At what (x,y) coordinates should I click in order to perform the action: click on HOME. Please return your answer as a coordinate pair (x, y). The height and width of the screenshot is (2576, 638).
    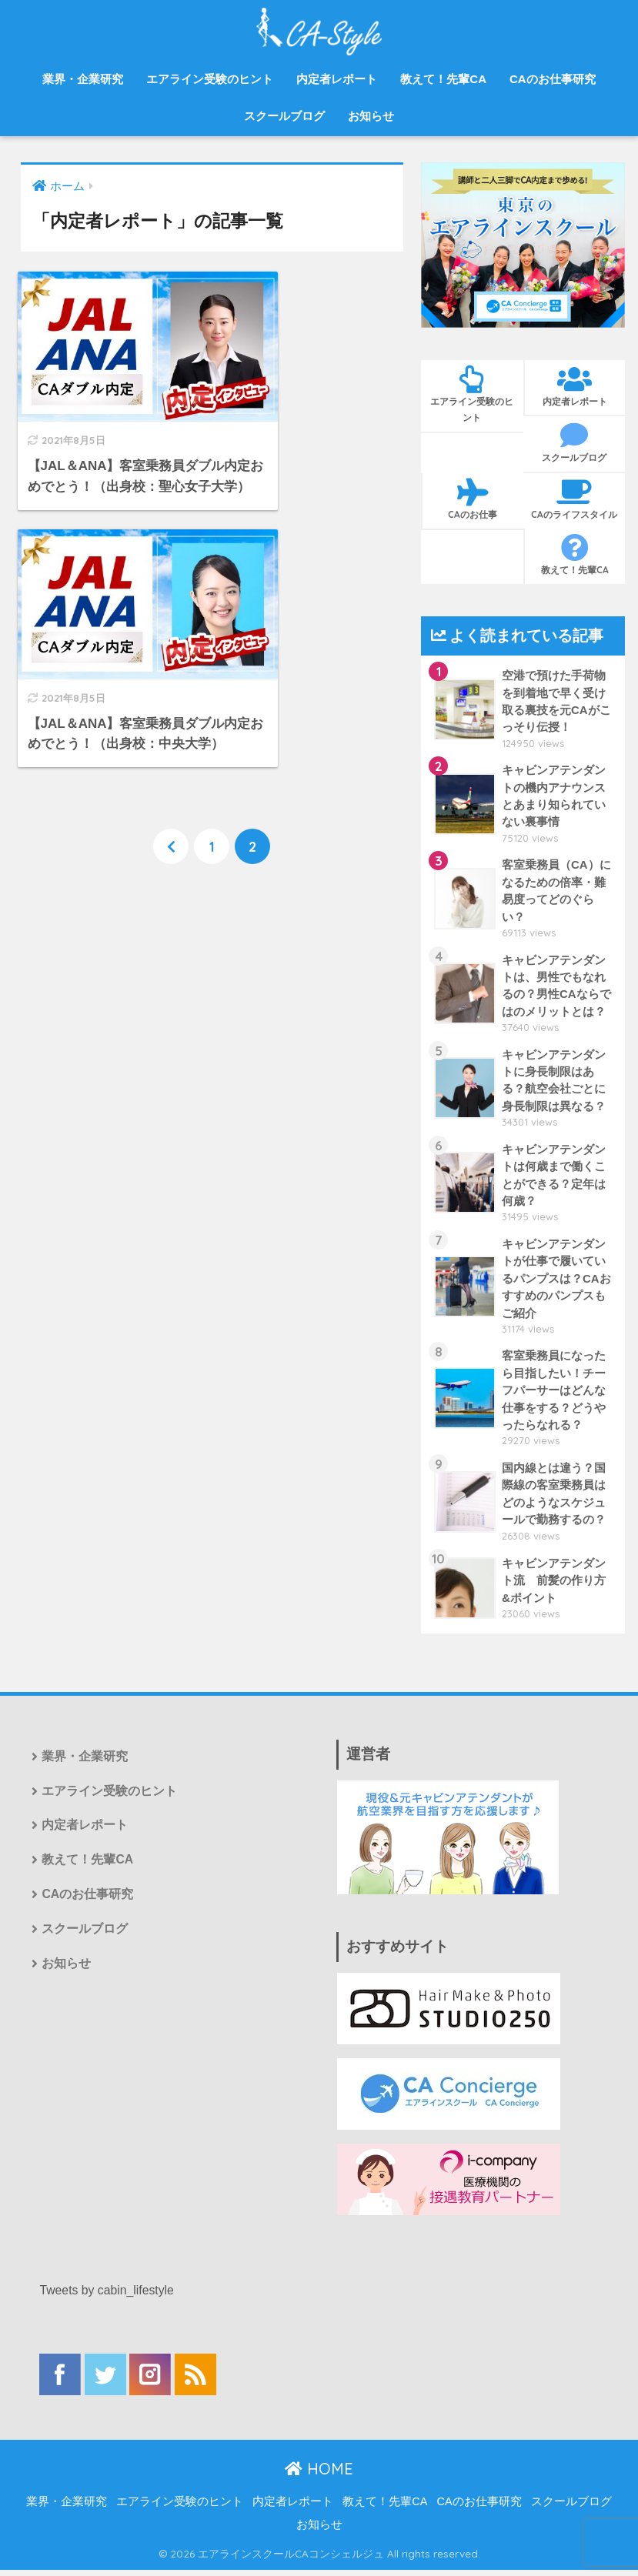
    Looking at the image, I should click on (319, 2474).